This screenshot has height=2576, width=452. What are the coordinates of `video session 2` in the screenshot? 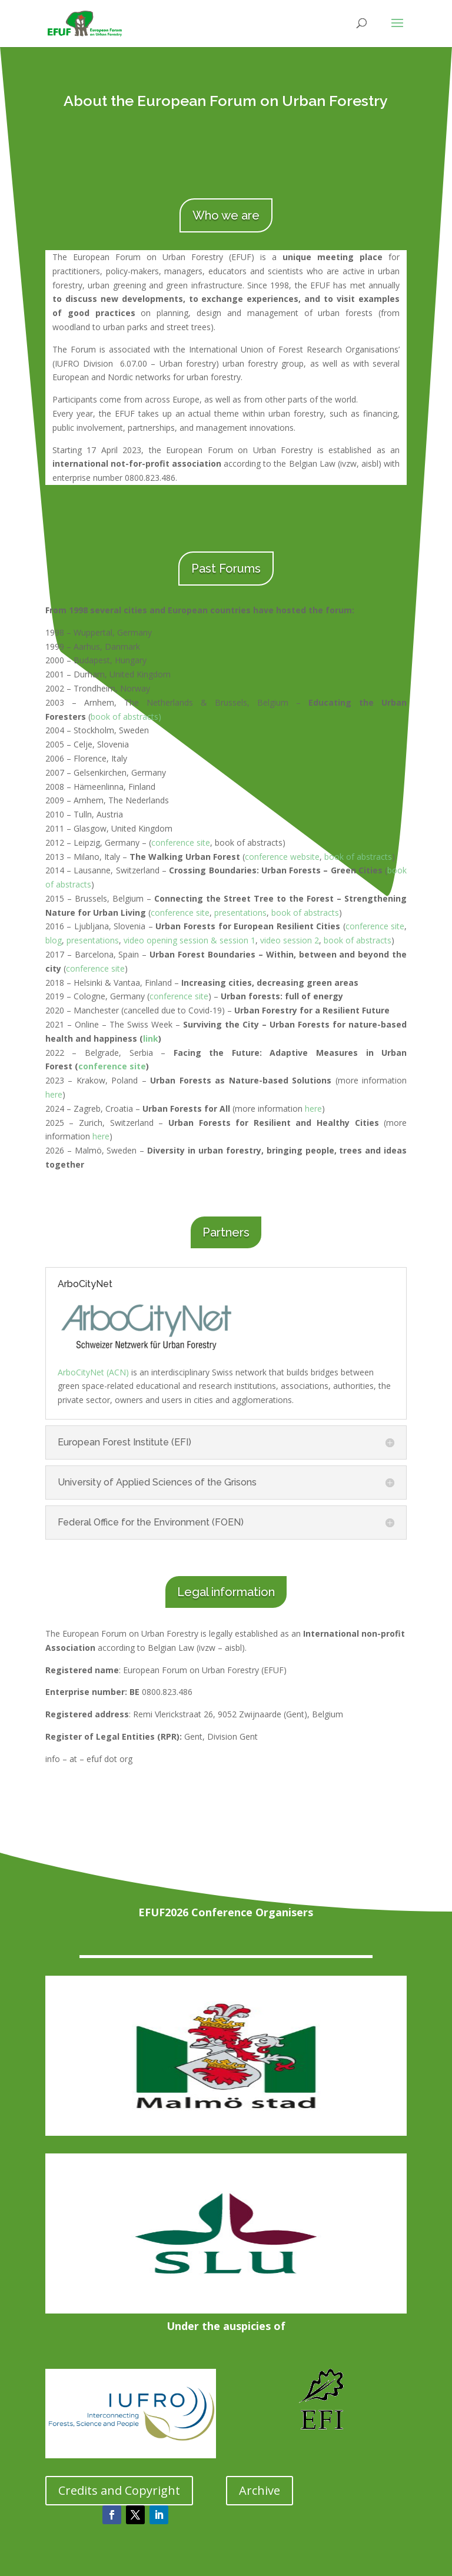 It's located at (289, 940).